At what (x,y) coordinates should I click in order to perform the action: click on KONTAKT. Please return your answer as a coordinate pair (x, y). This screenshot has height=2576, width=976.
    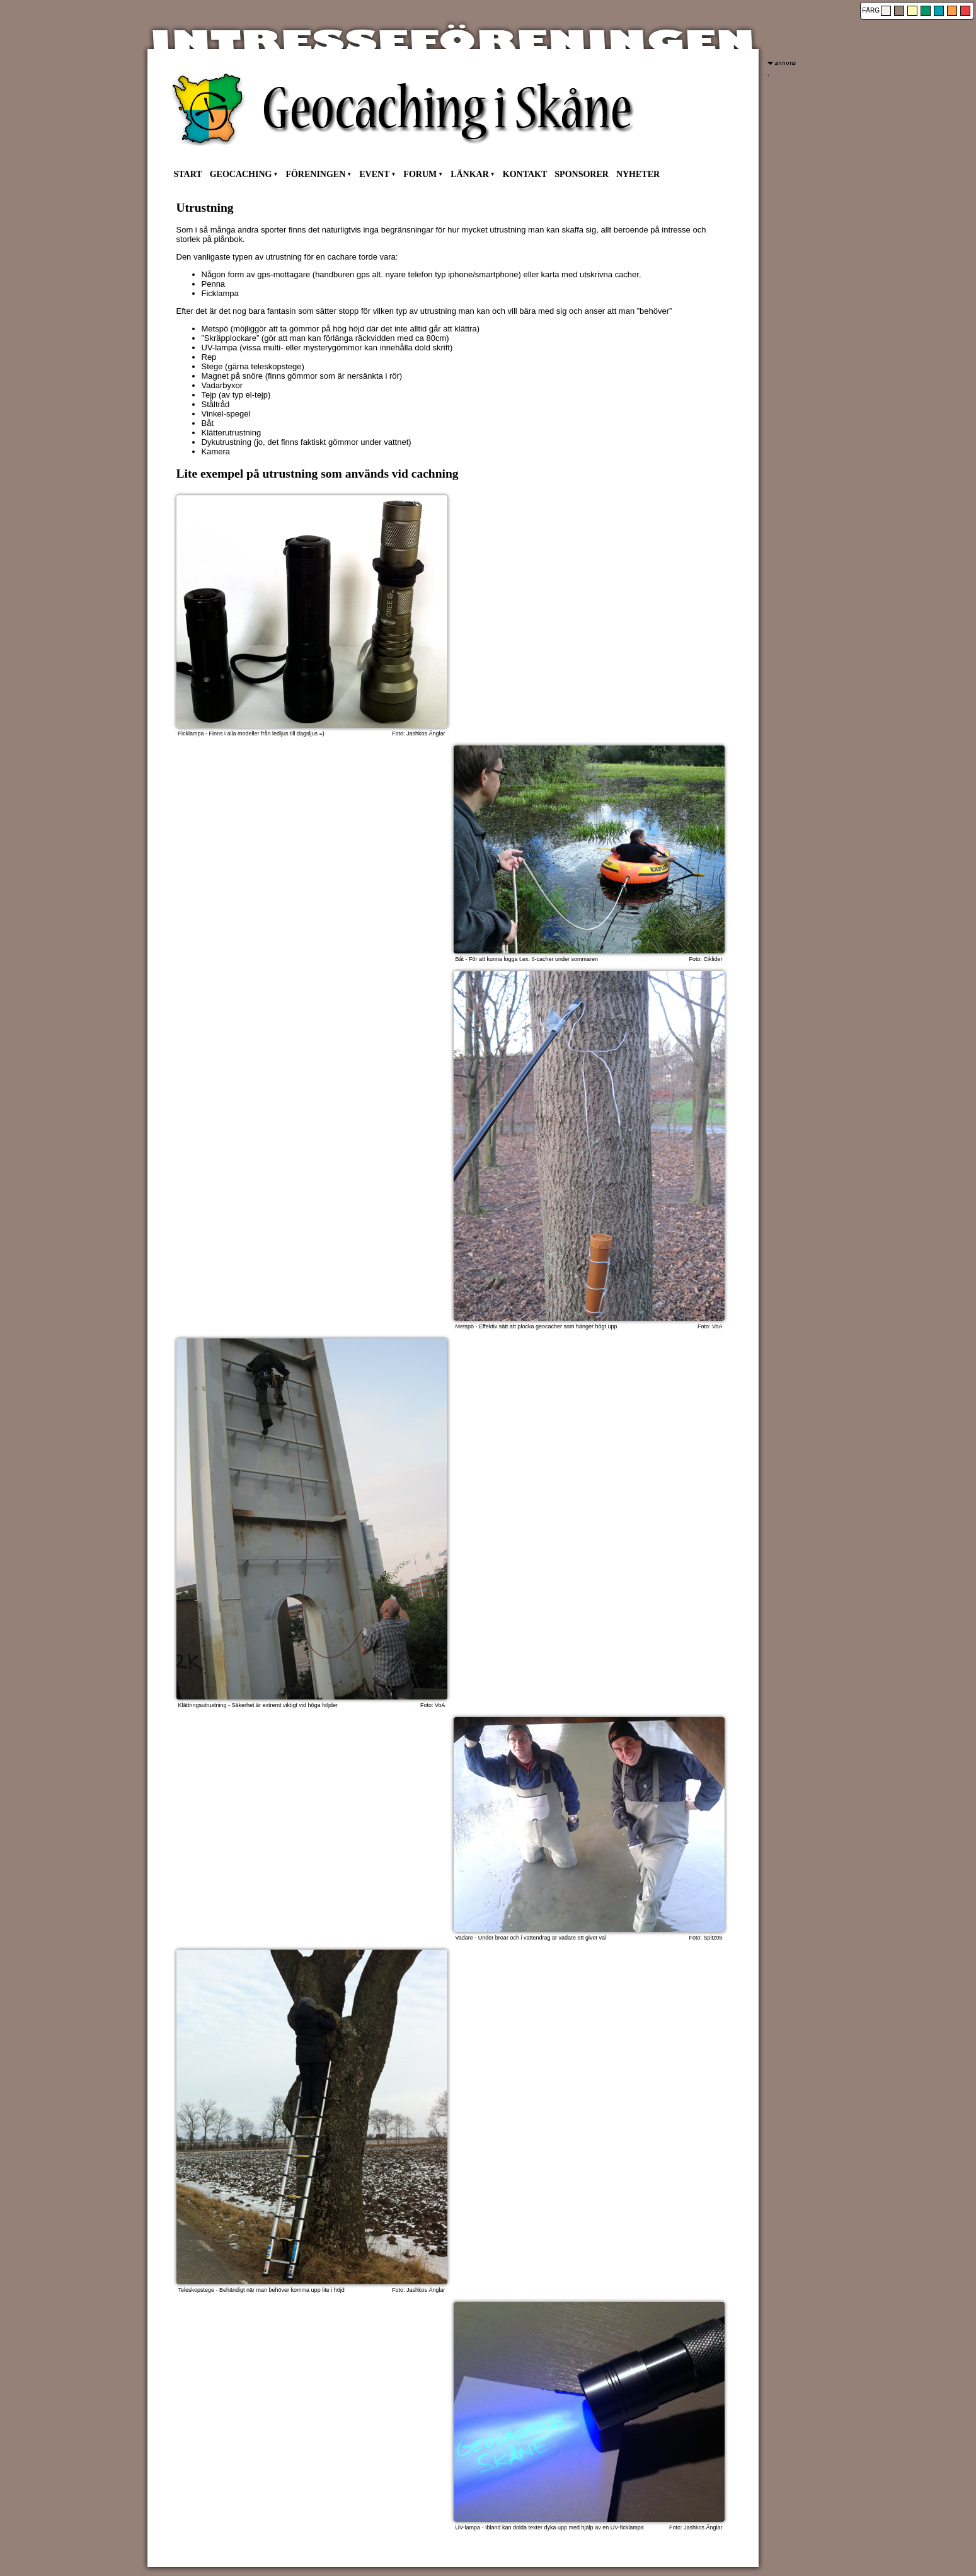
    Looking at the image, I should click on (525, 174).